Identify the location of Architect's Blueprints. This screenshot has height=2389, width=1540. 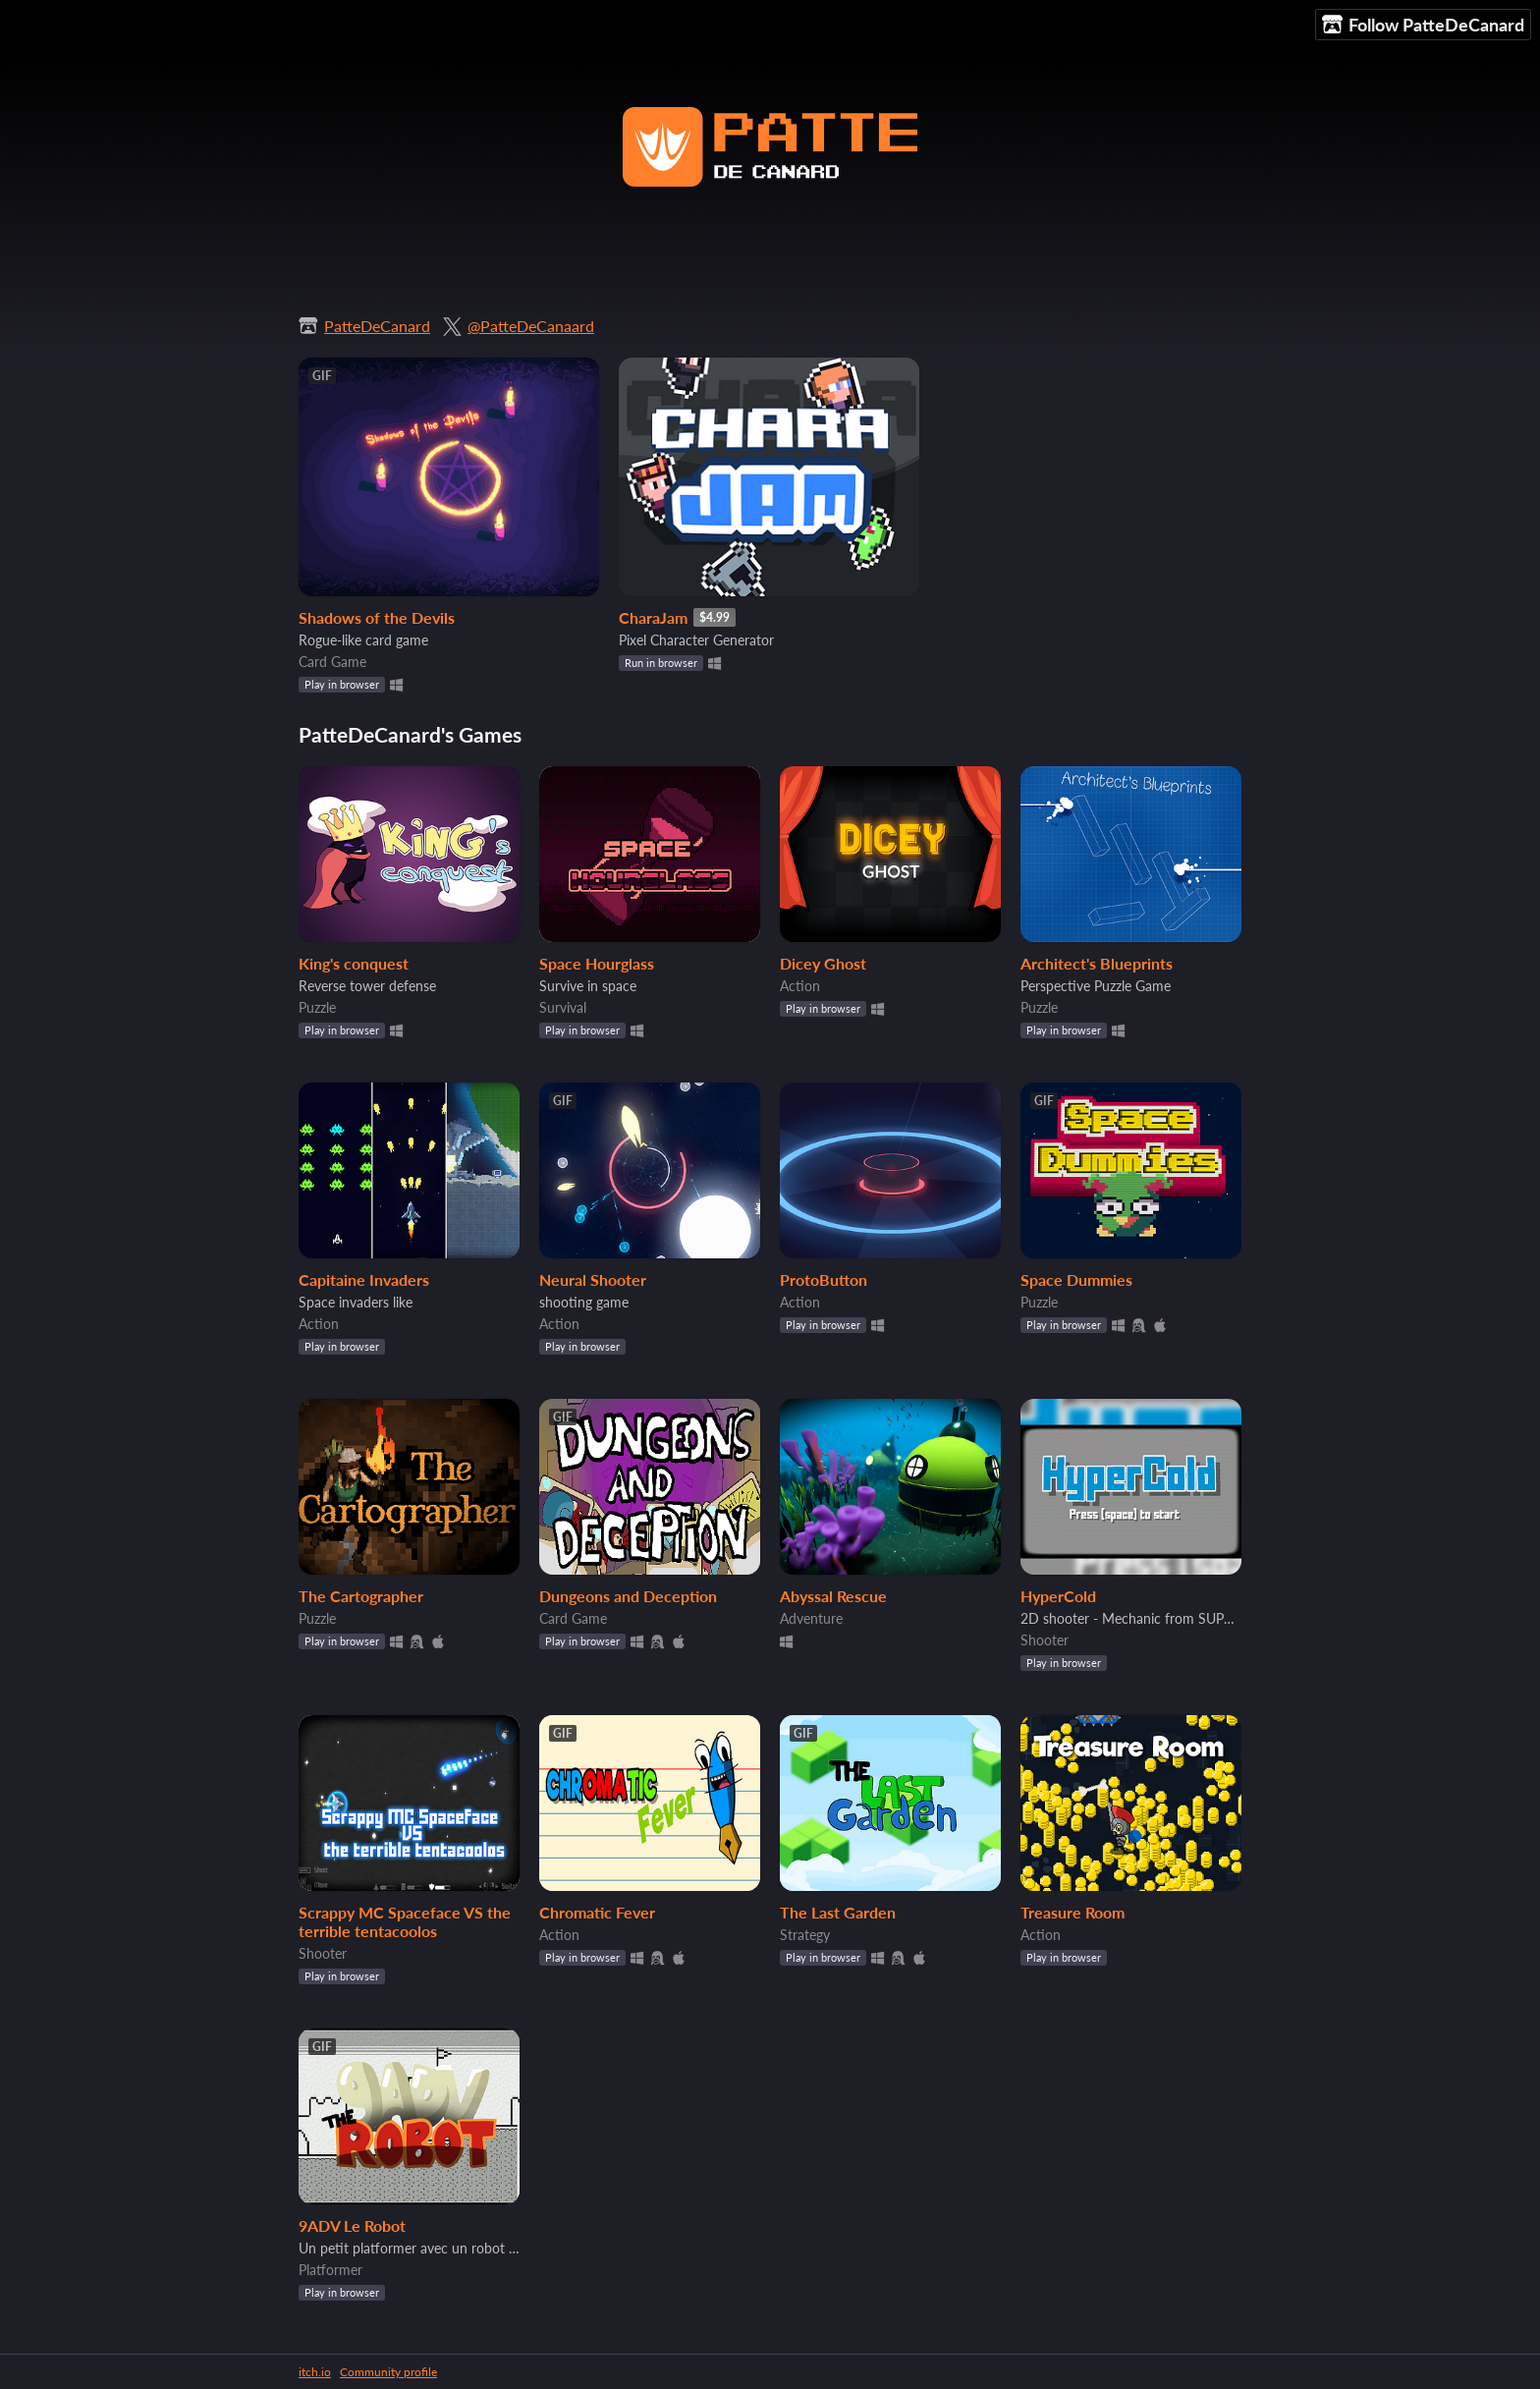
(1096, 963).